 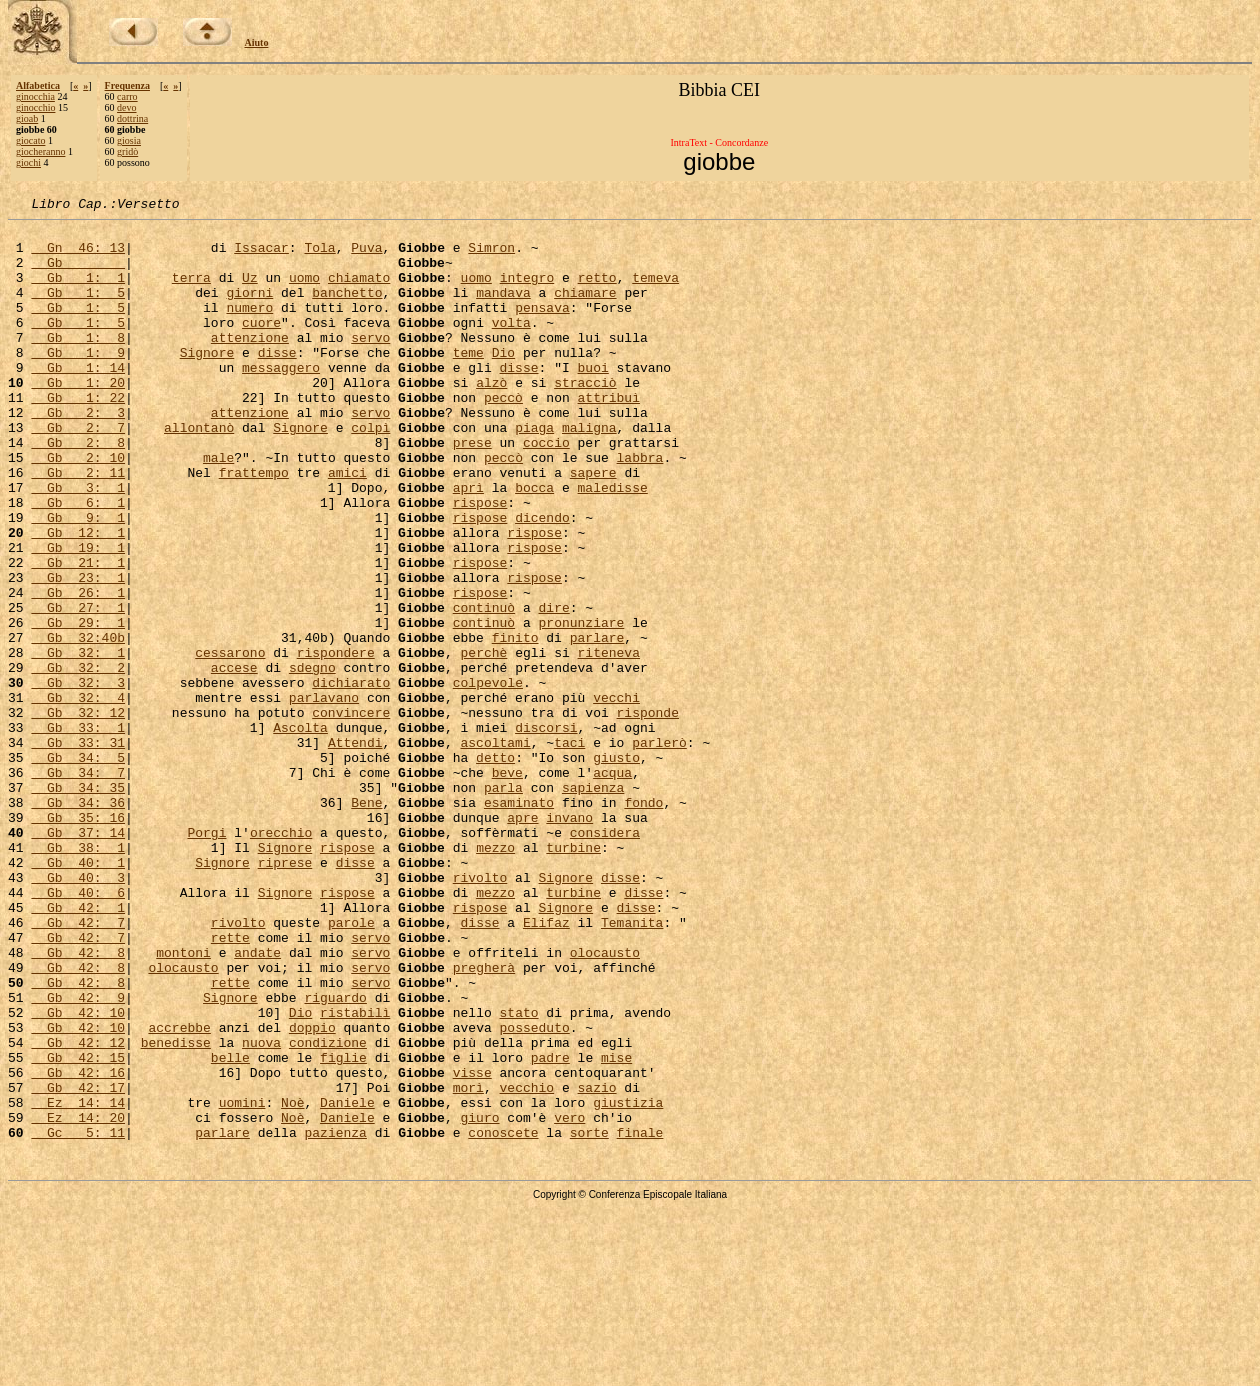 I want to click on giustizia, so click(x=628, y=1282).